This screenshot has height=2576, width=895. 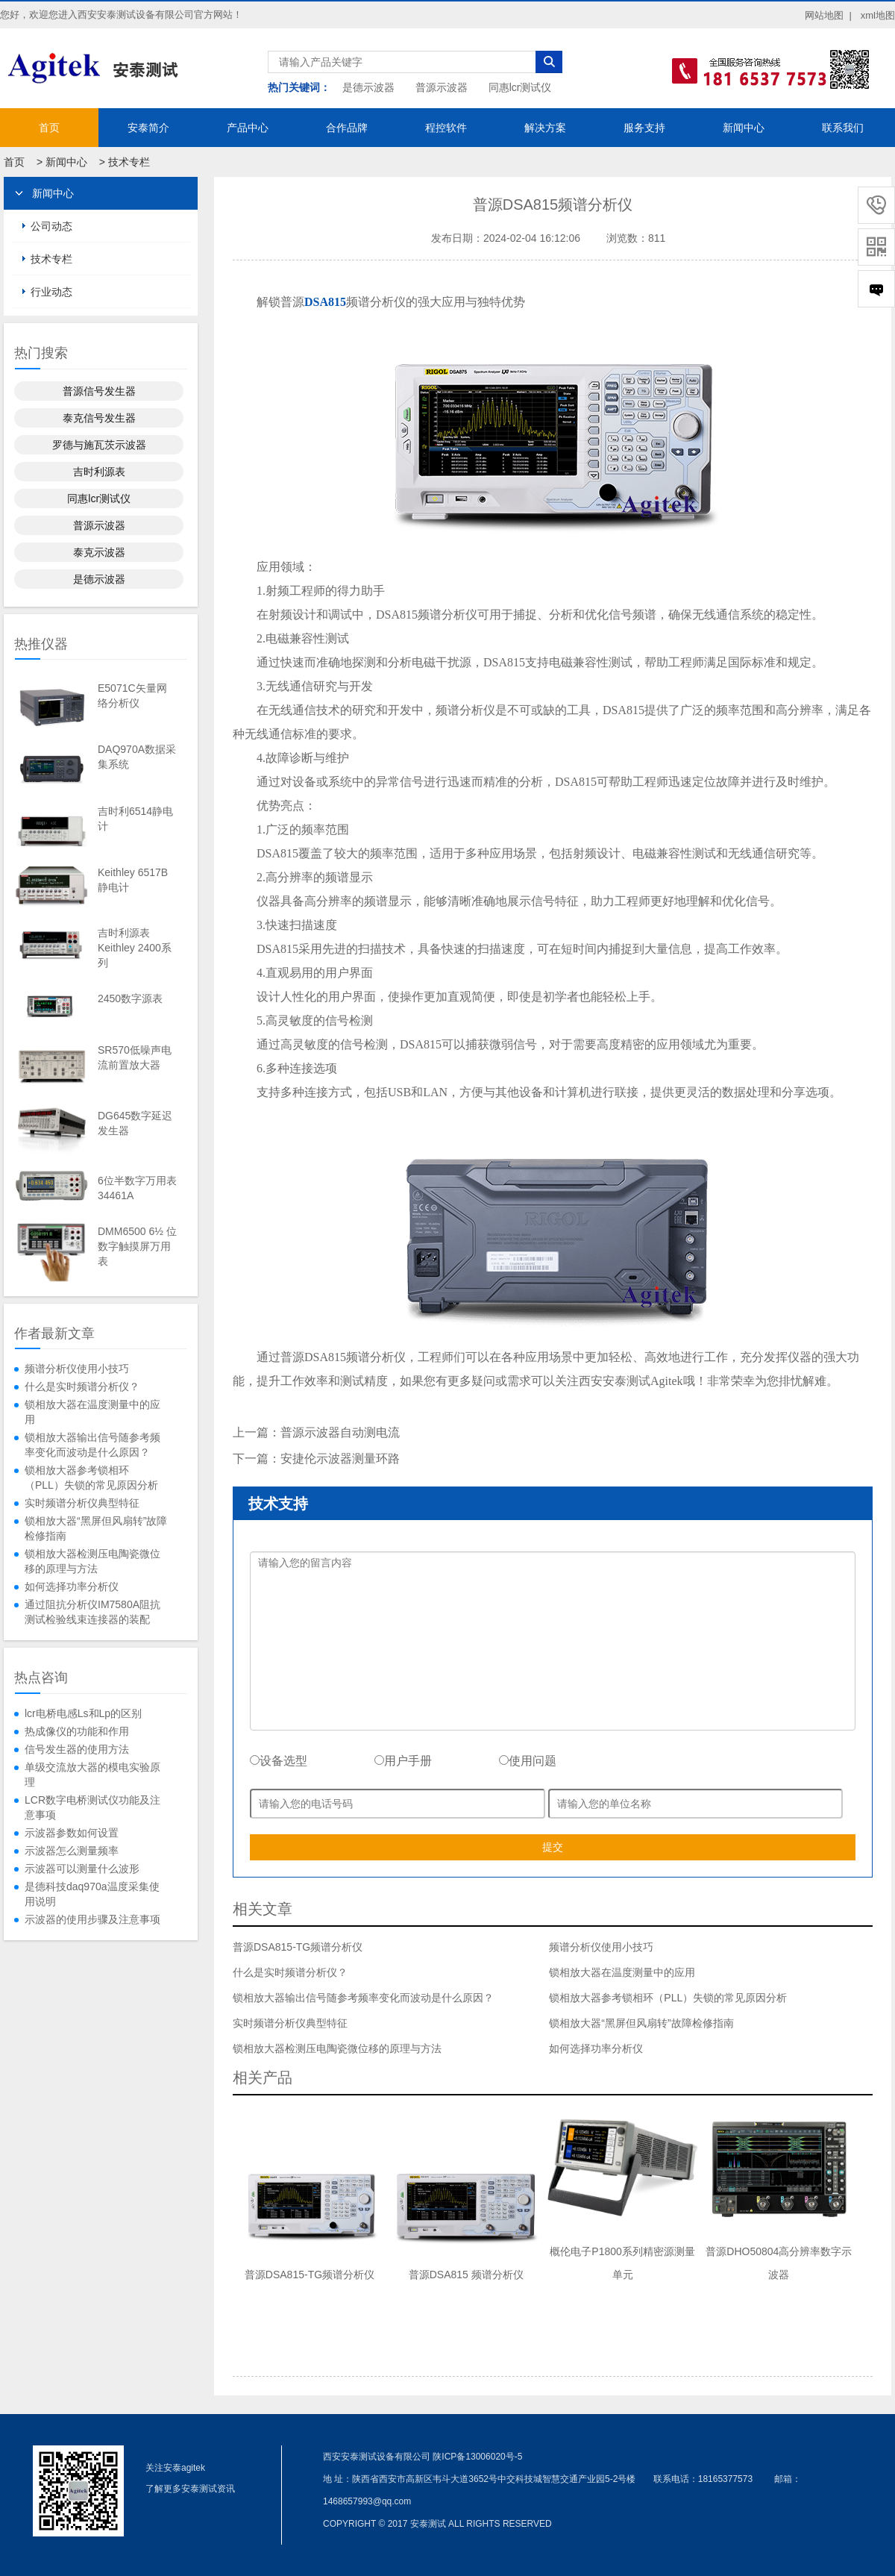 What do you see at coordinates (92, 1611) in the screenshot?
I see `通过阻抗分析仪IM7580A阻抗测试检验线束连接器的装配` at bounding box center [92, 1611].